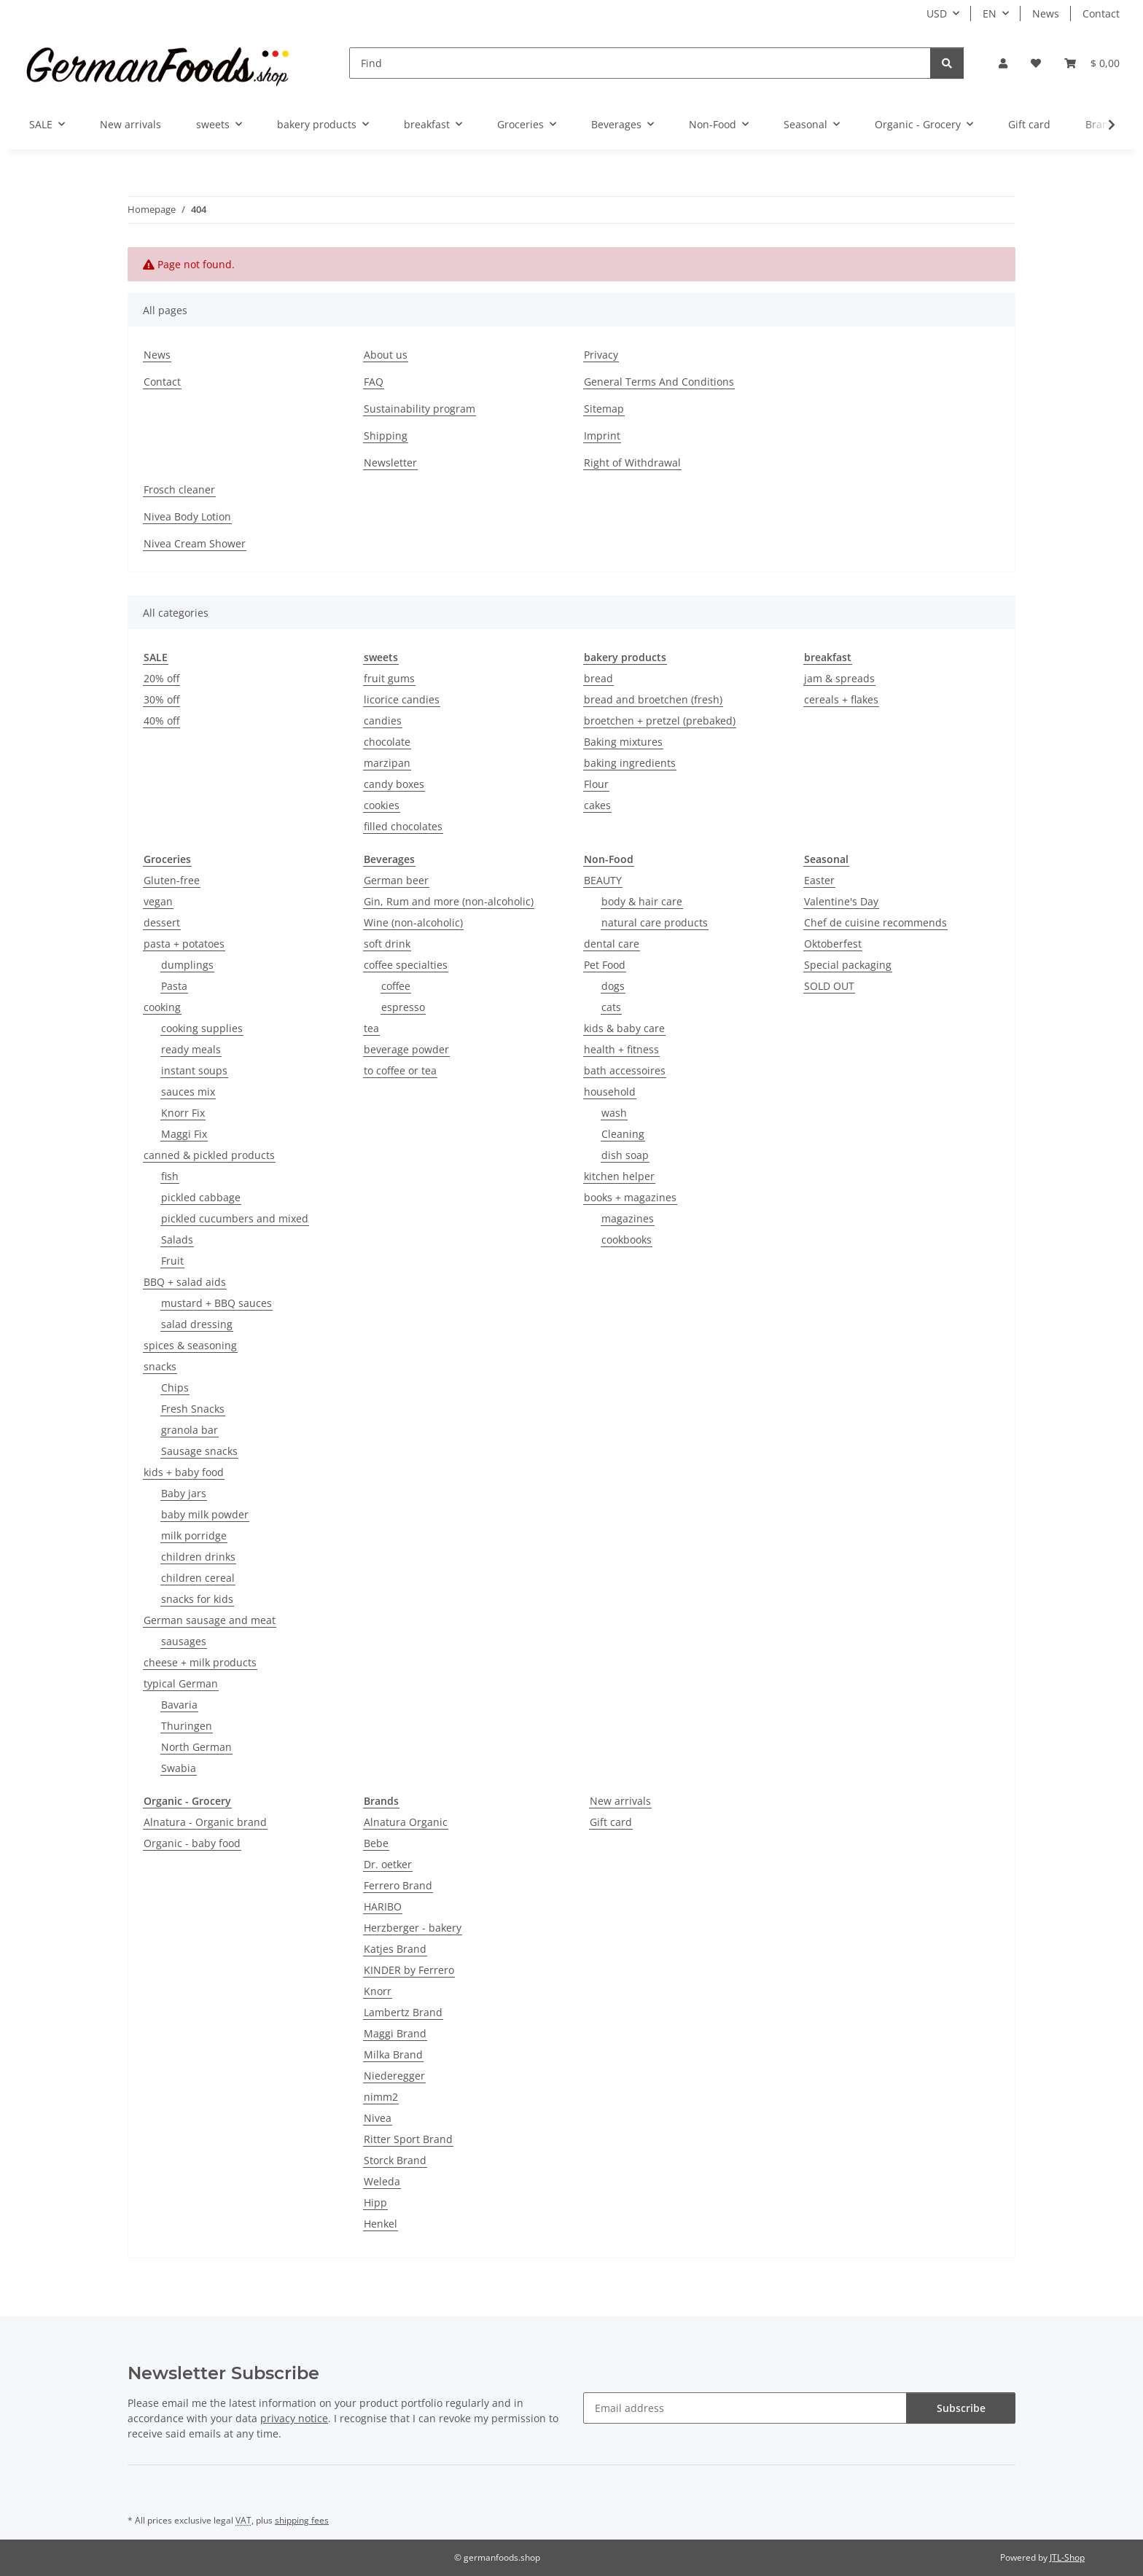  I want to click on Wine (non-alcoholic), so click(413, 922).